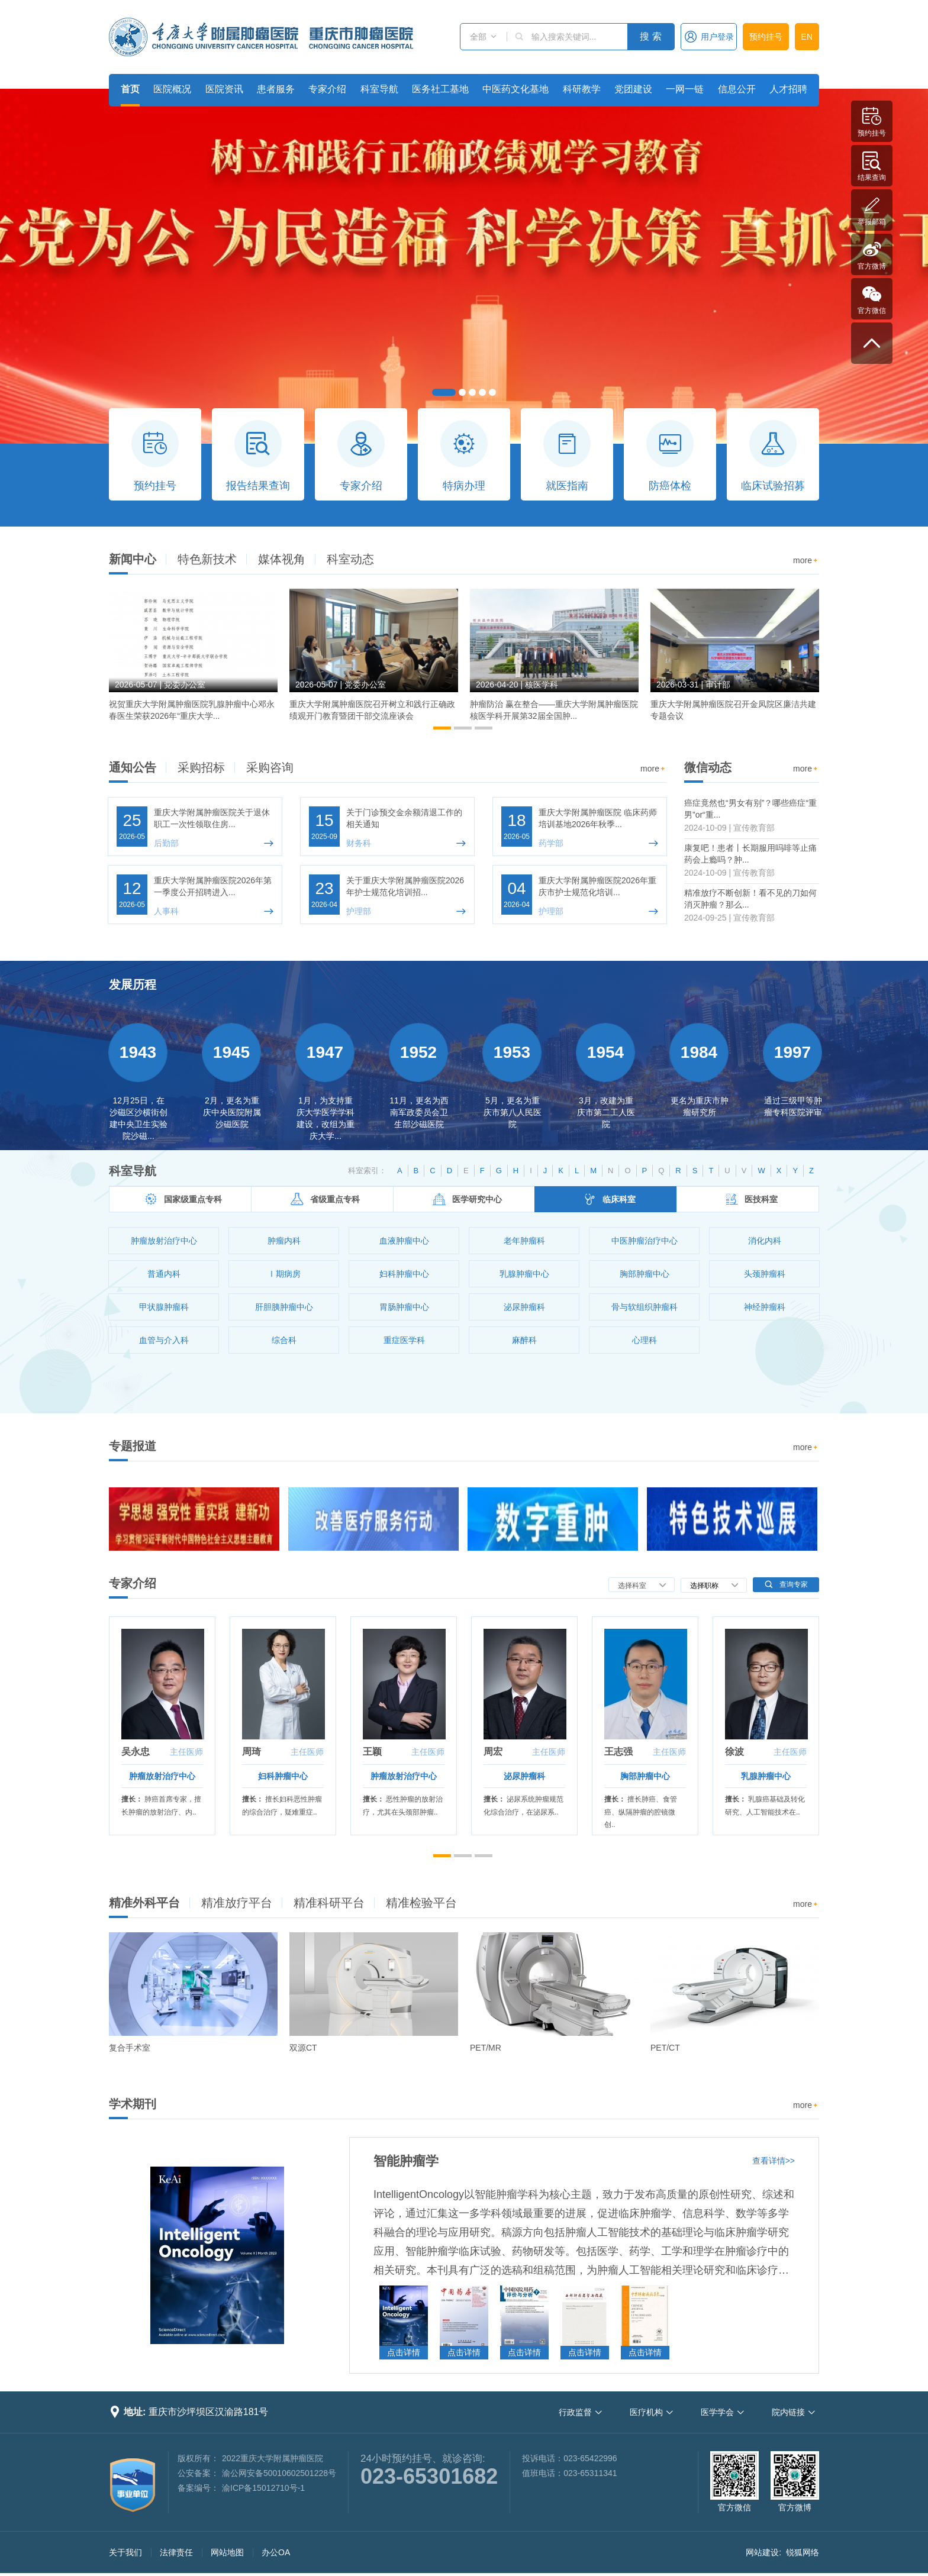 The width and height of the screenshot is (928, 2576). I want to click on 妇科肿瘤中心, so click(283, 1776).